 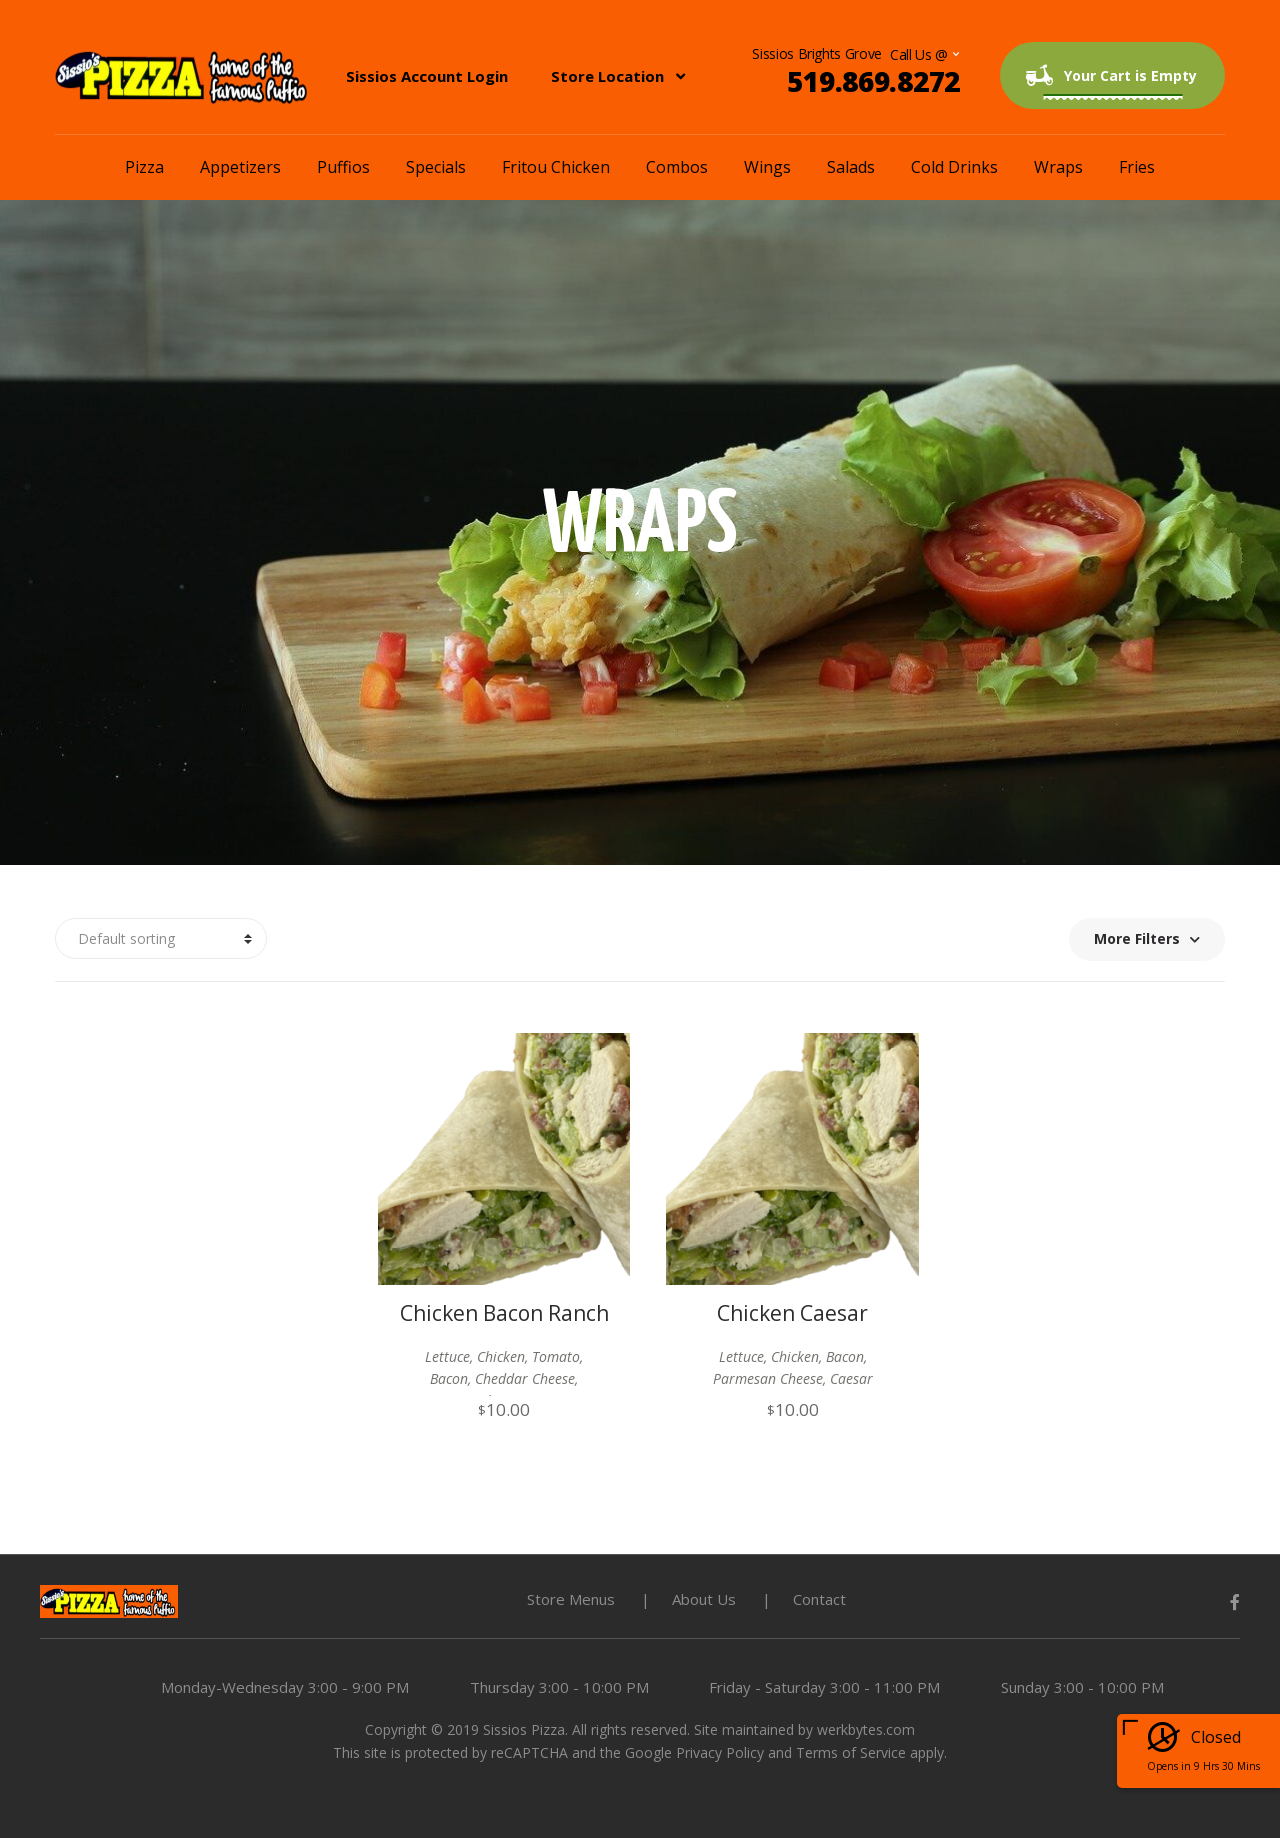 I want to click on Sissios Account Login, so click(x=427, y=76).